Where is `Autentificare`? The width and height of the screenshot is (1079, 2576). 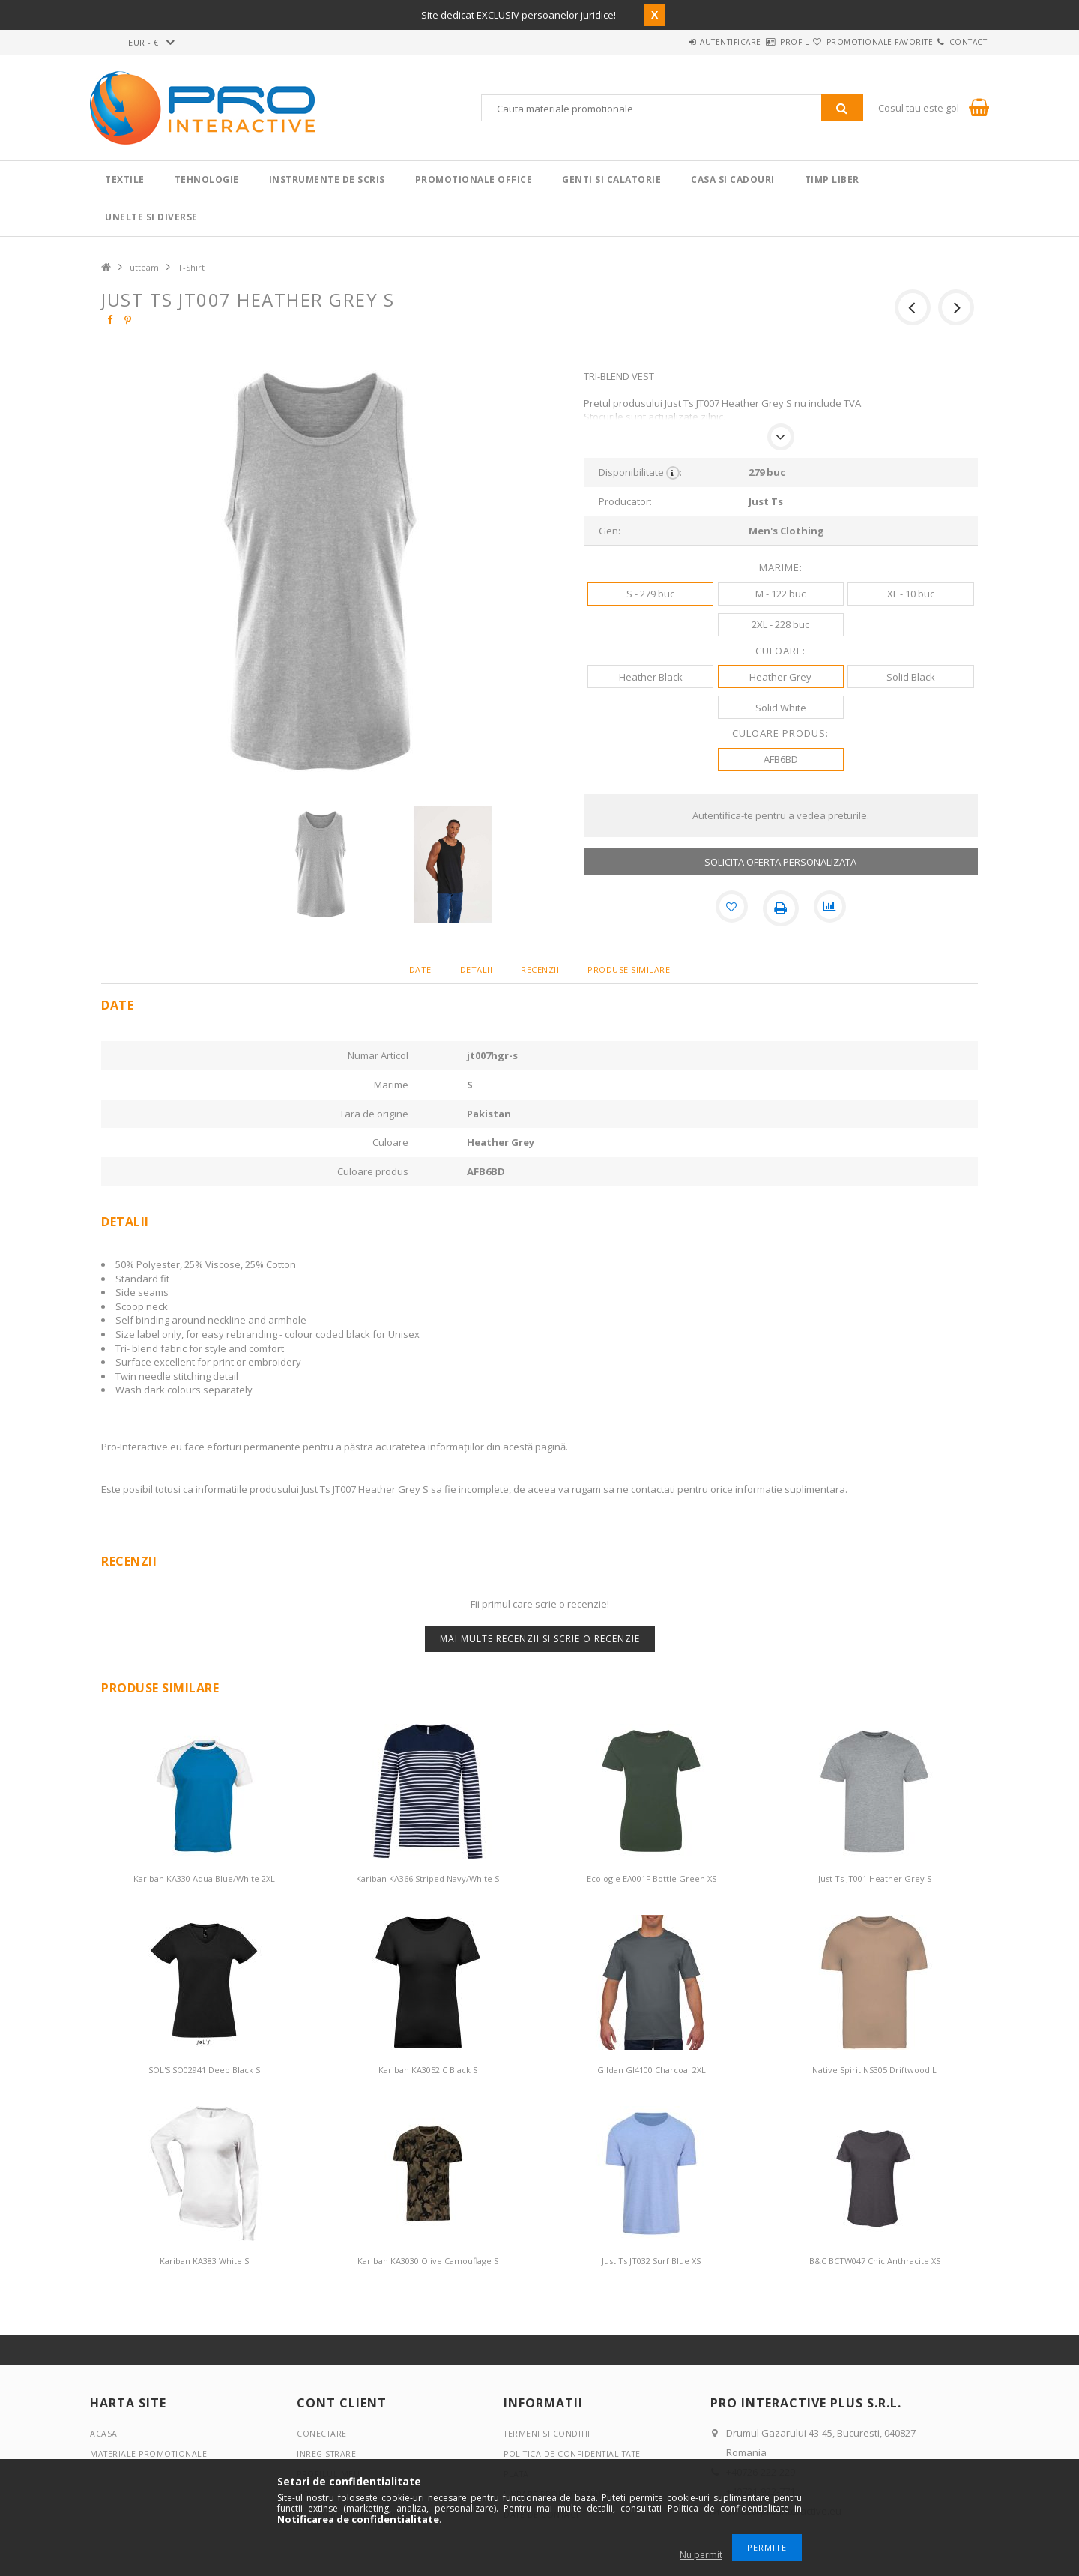
Autentificare is located at coordinates (667, 42).